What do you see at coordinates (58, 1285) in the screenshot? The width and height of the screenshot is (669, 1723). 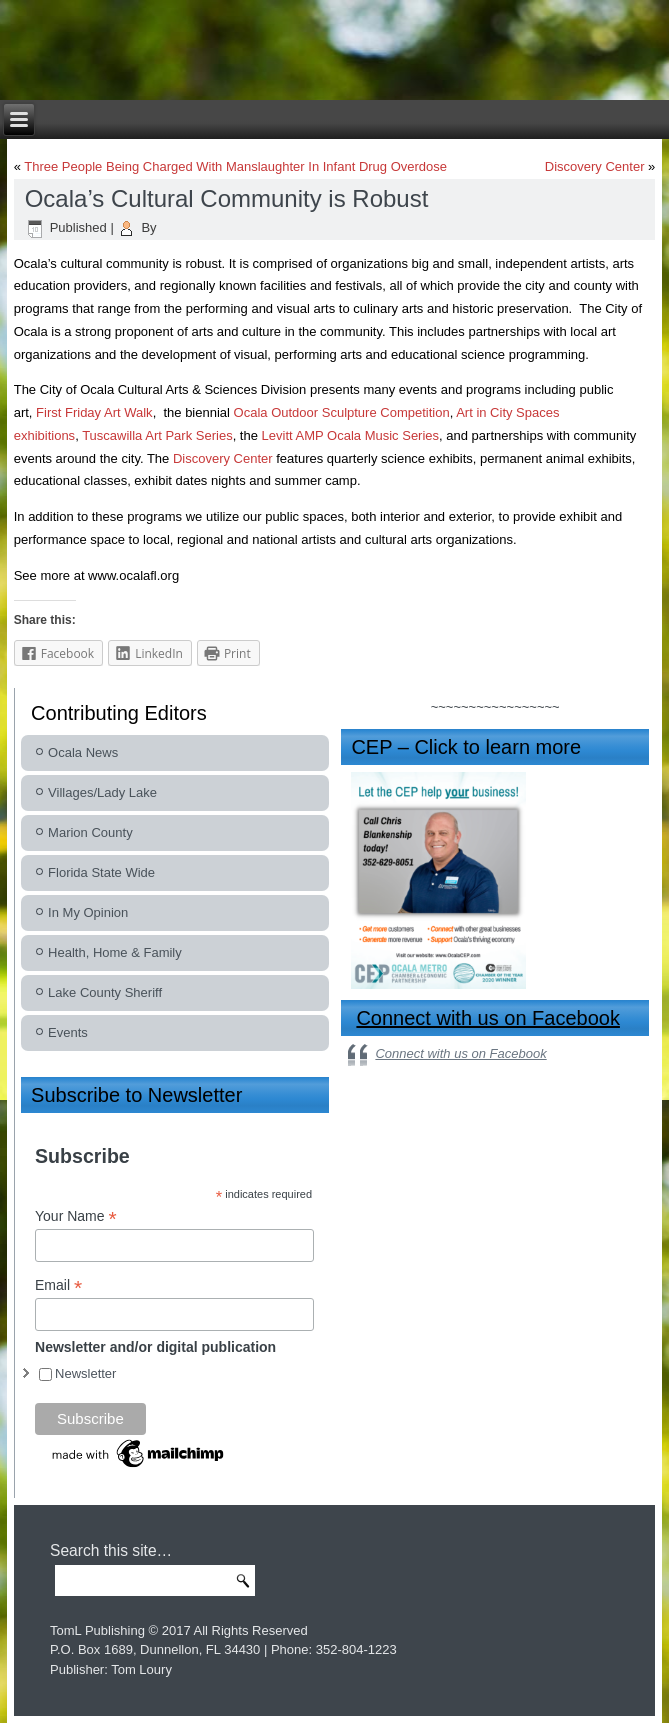 I see `Email` at bounding box center [58, 1285].